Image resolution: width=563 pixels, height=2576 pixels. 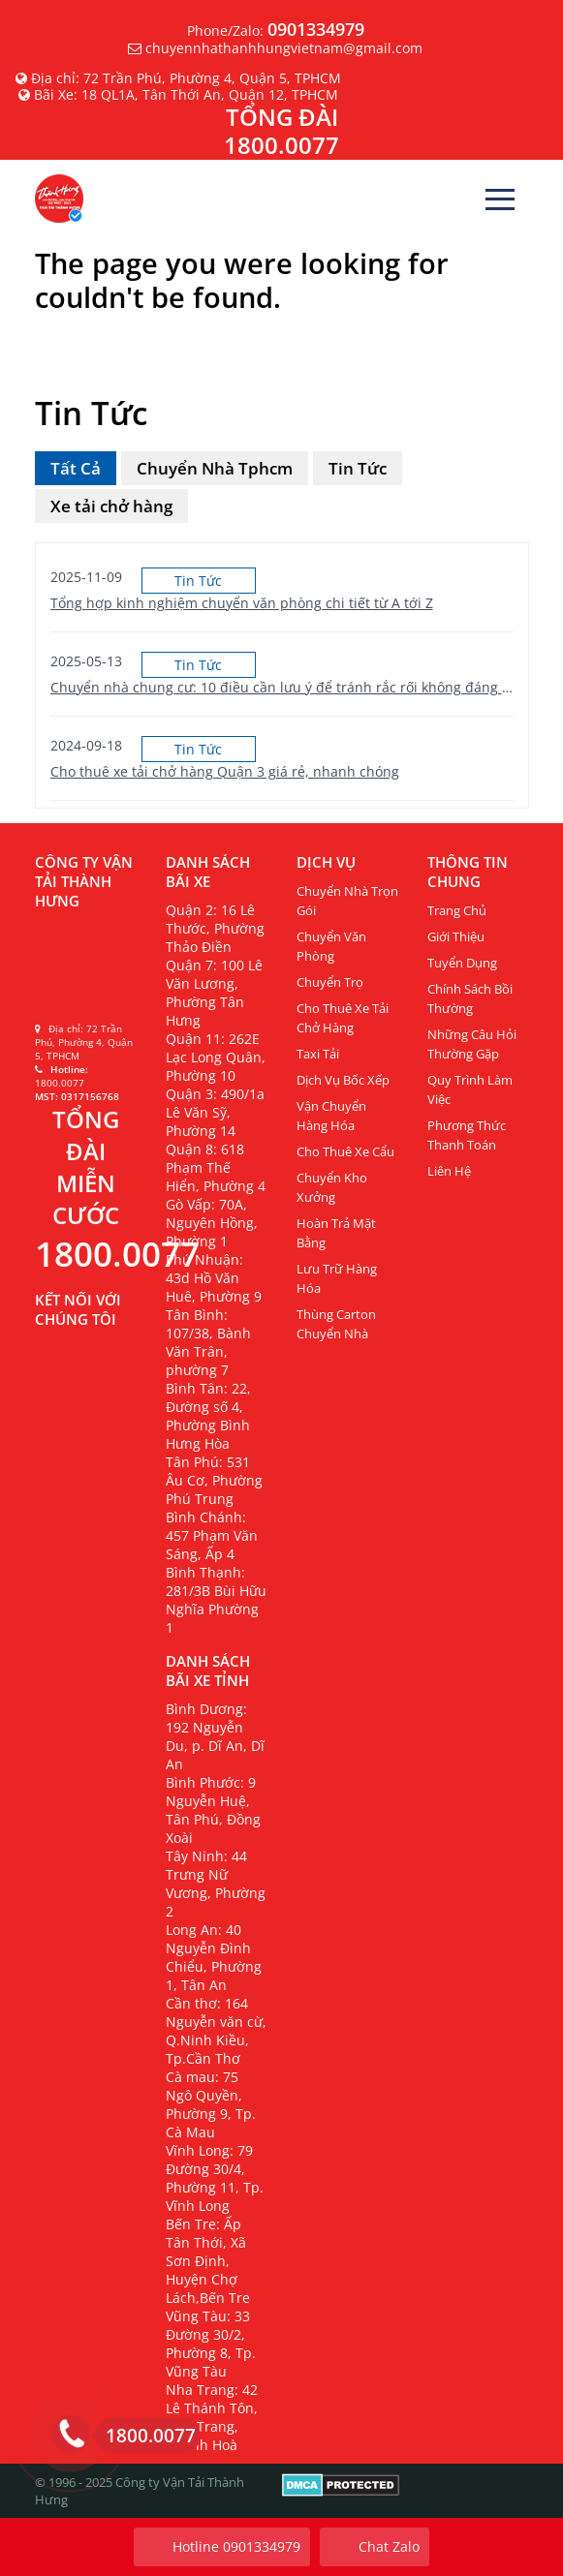 I want to click on Giới Thiệu, so click(x=456, y=936).